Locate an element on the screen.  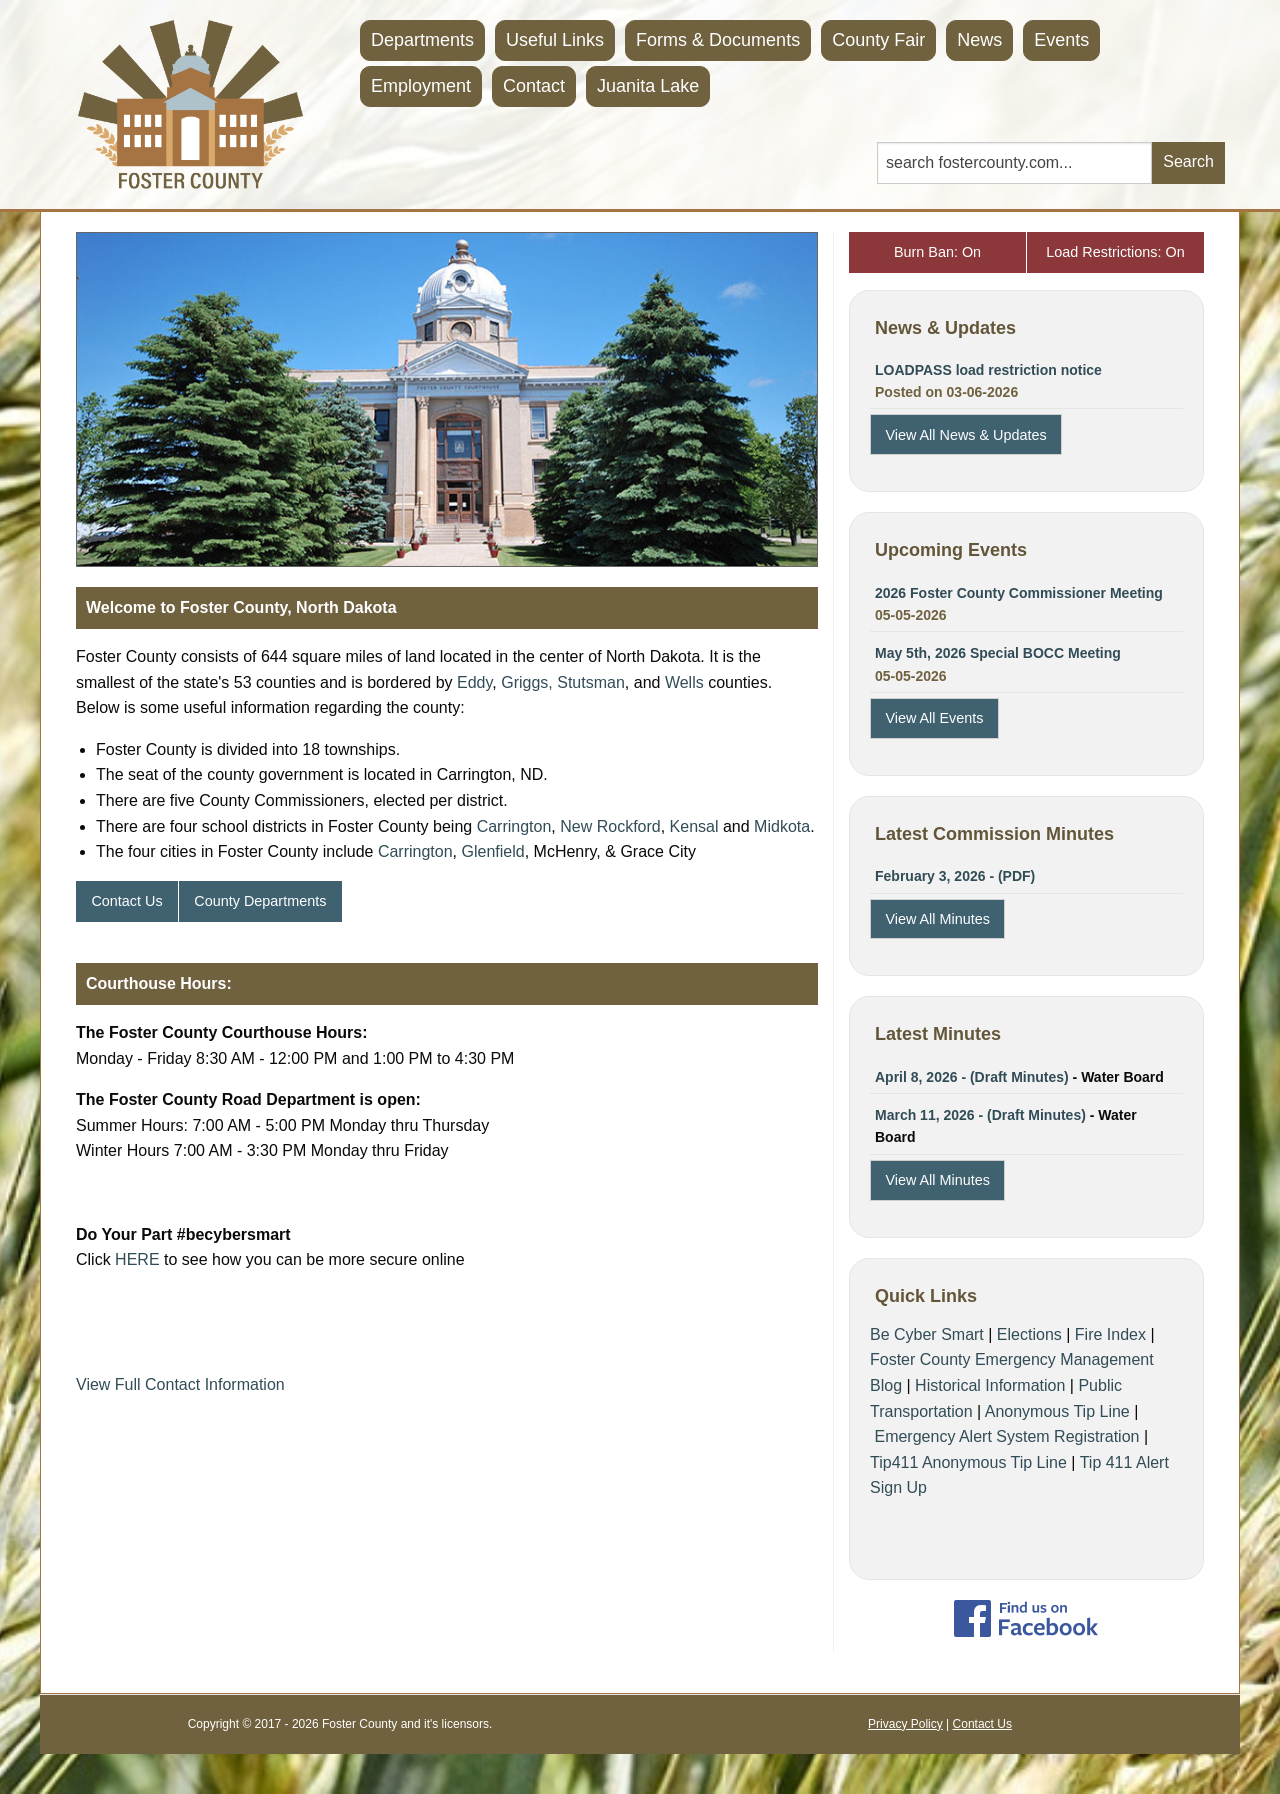
Emergency Alert System Registration is located at coordinates (1006, 1436).